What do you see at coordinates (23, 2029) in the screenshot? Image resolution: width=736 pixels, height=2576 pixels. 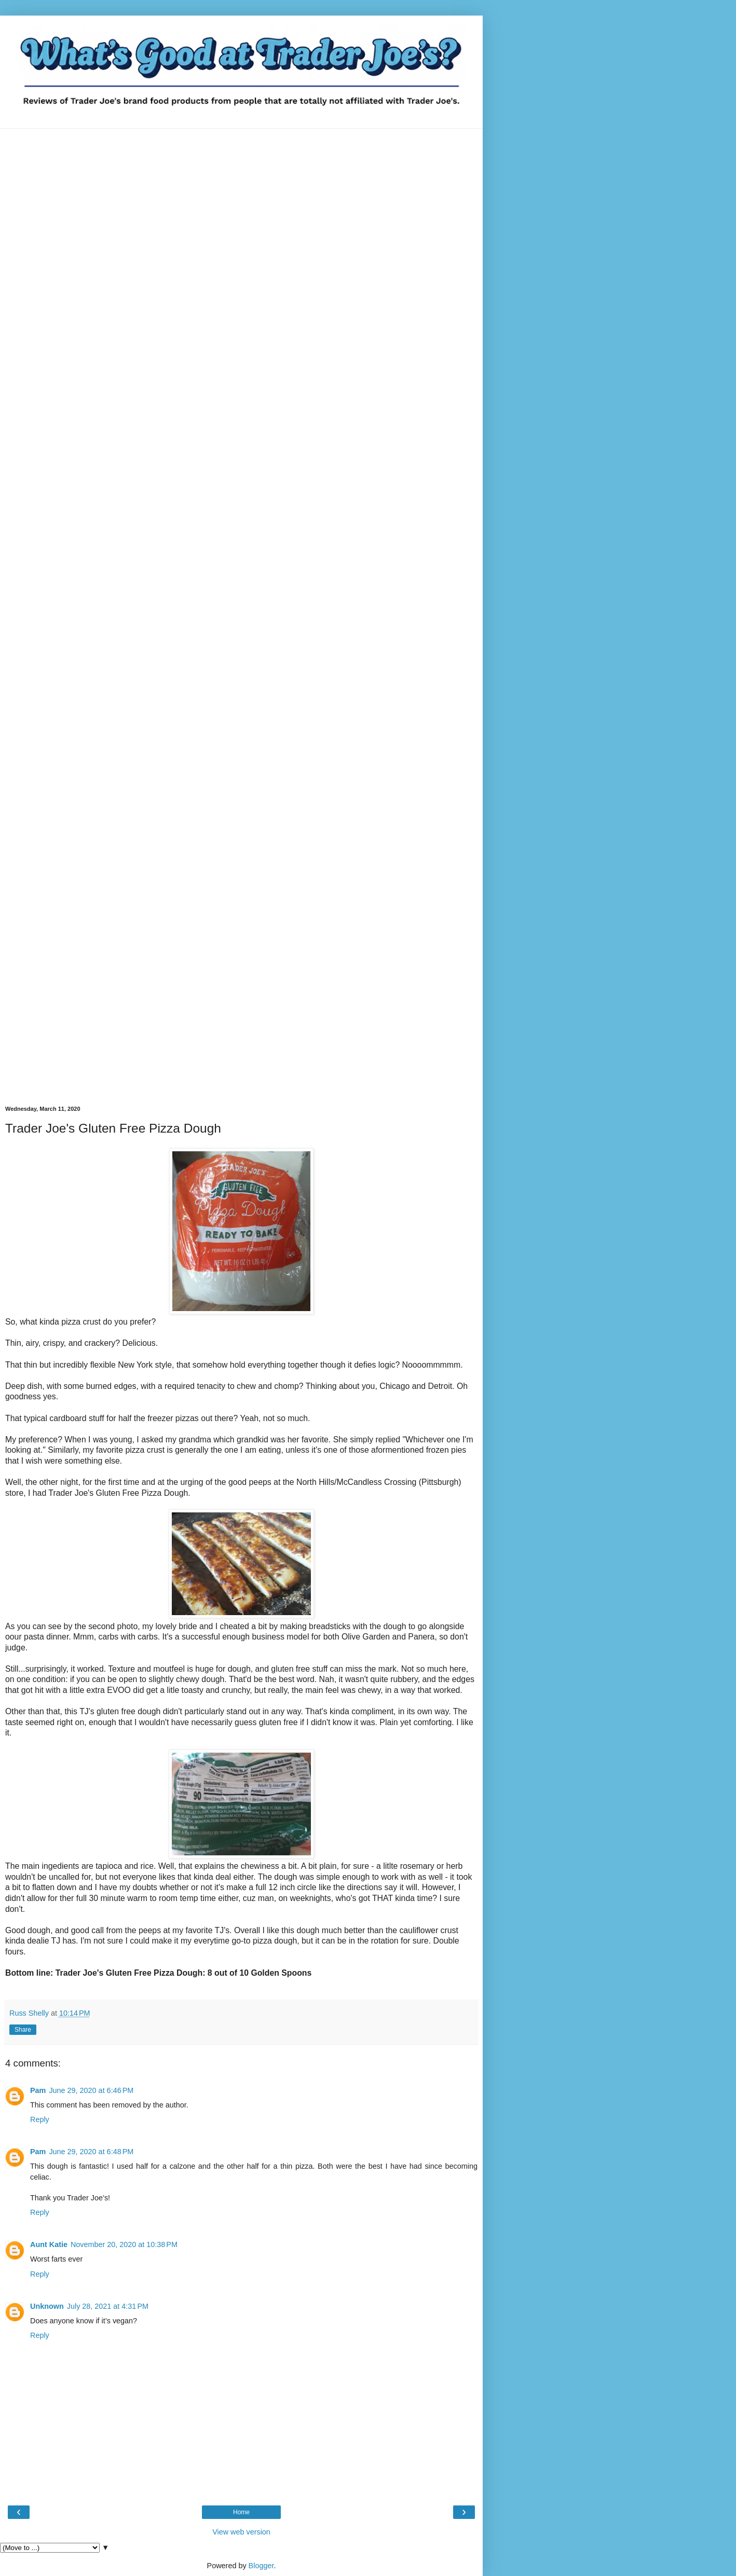 I see `Share` at bounding box center [23, 2029].